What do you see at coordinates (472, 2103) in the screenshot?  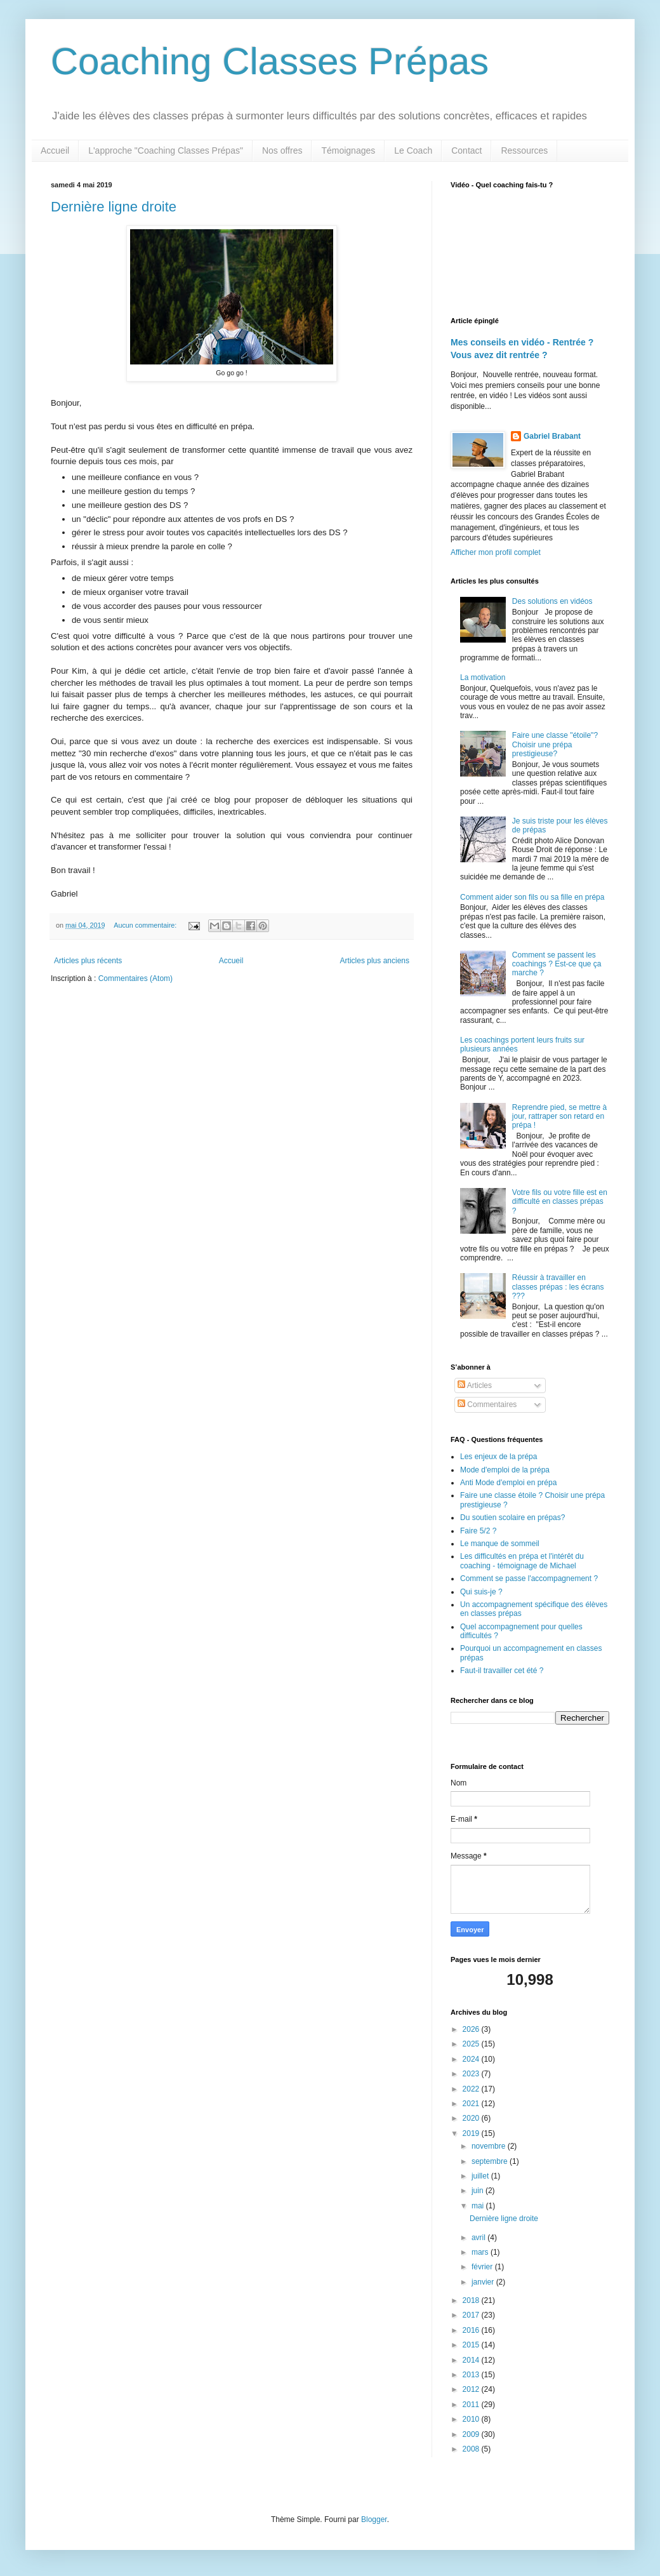 I see `2021` at bounding box center [472, 2103].